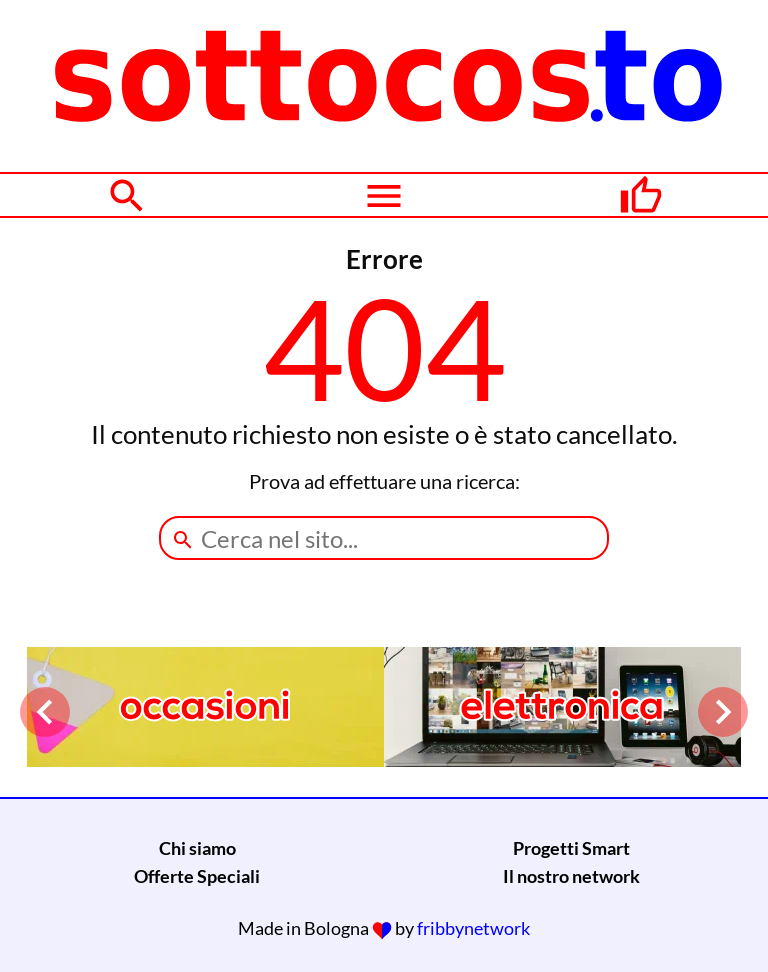 This screenshot has width=768, height=972. I want to click on Chi siamo, so click(197, 848).